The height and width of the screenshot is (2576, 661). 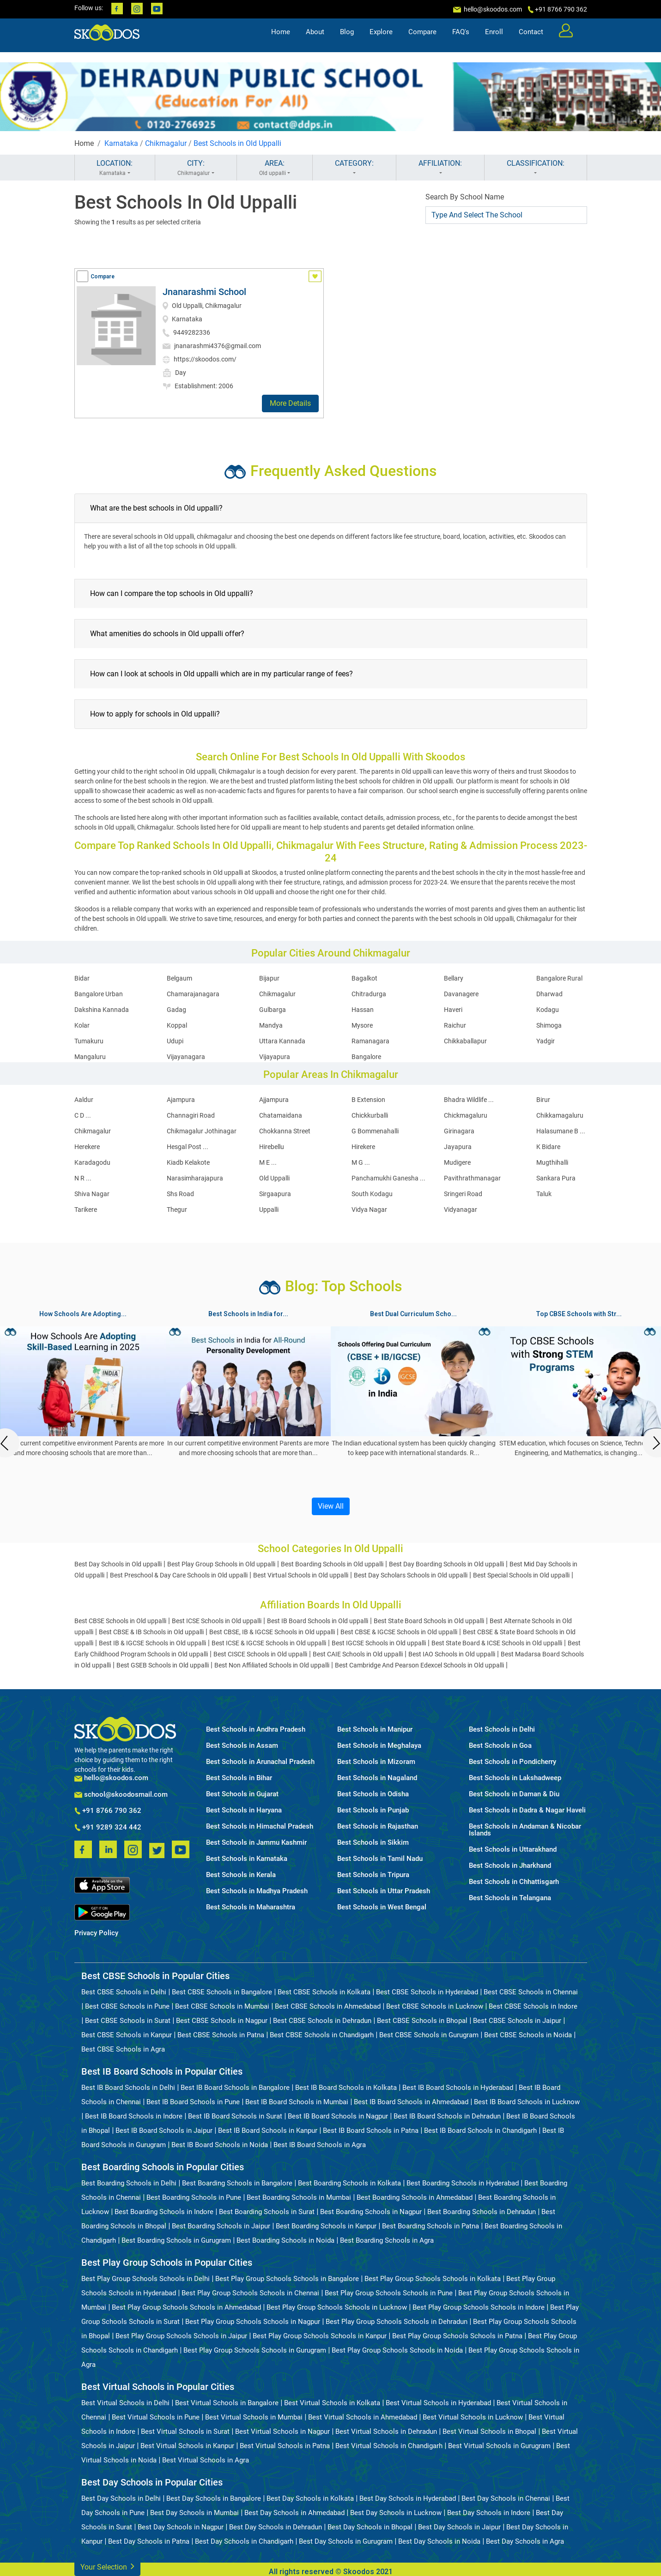 I want to click on Pavithrathmanagar, so click(x=472, y=1178).